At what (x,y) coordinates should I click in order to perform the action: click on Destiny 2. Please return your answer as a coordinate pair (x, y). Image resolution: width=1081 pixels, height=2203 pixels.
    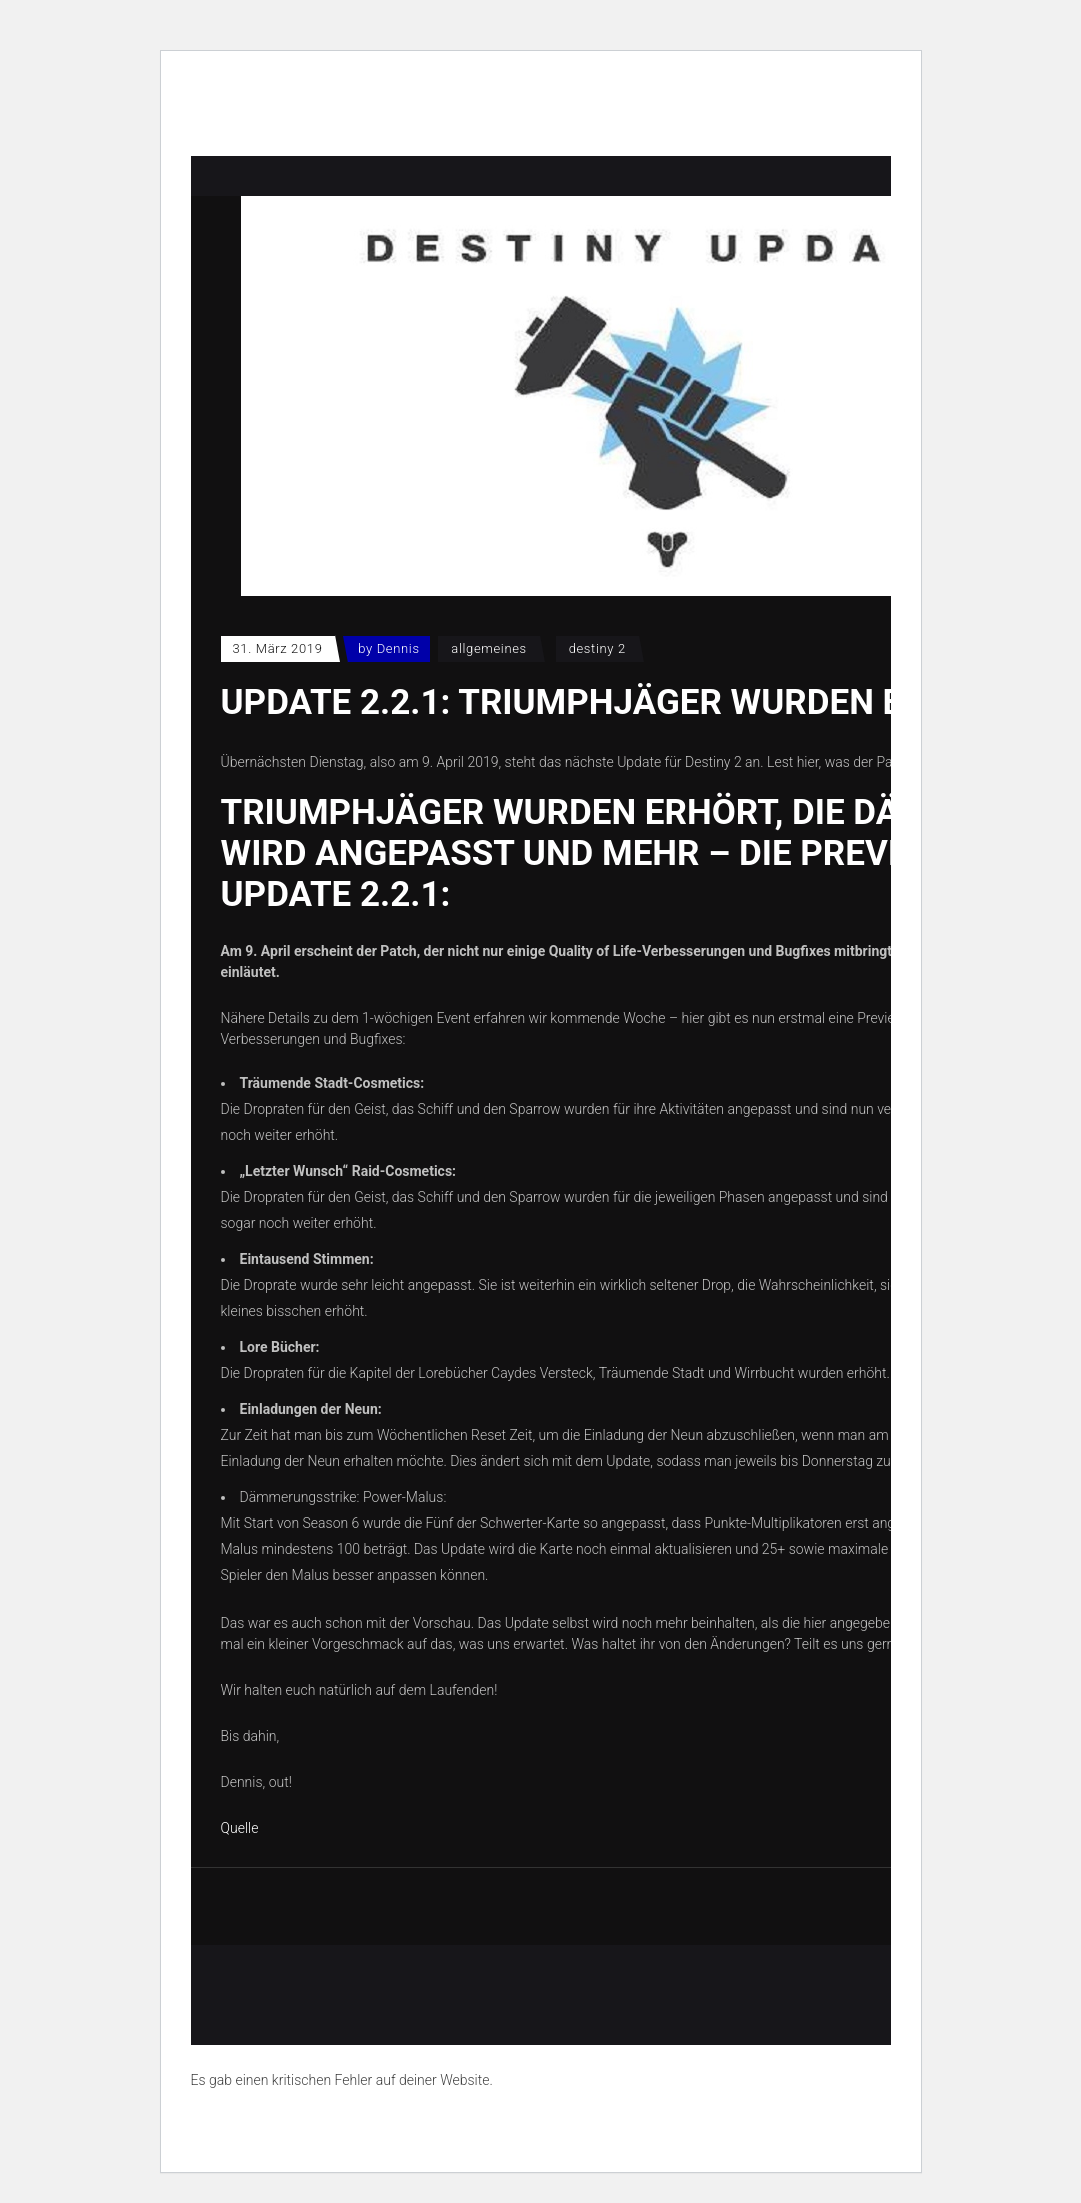
    Looking at the image, I should click on (597, 648).